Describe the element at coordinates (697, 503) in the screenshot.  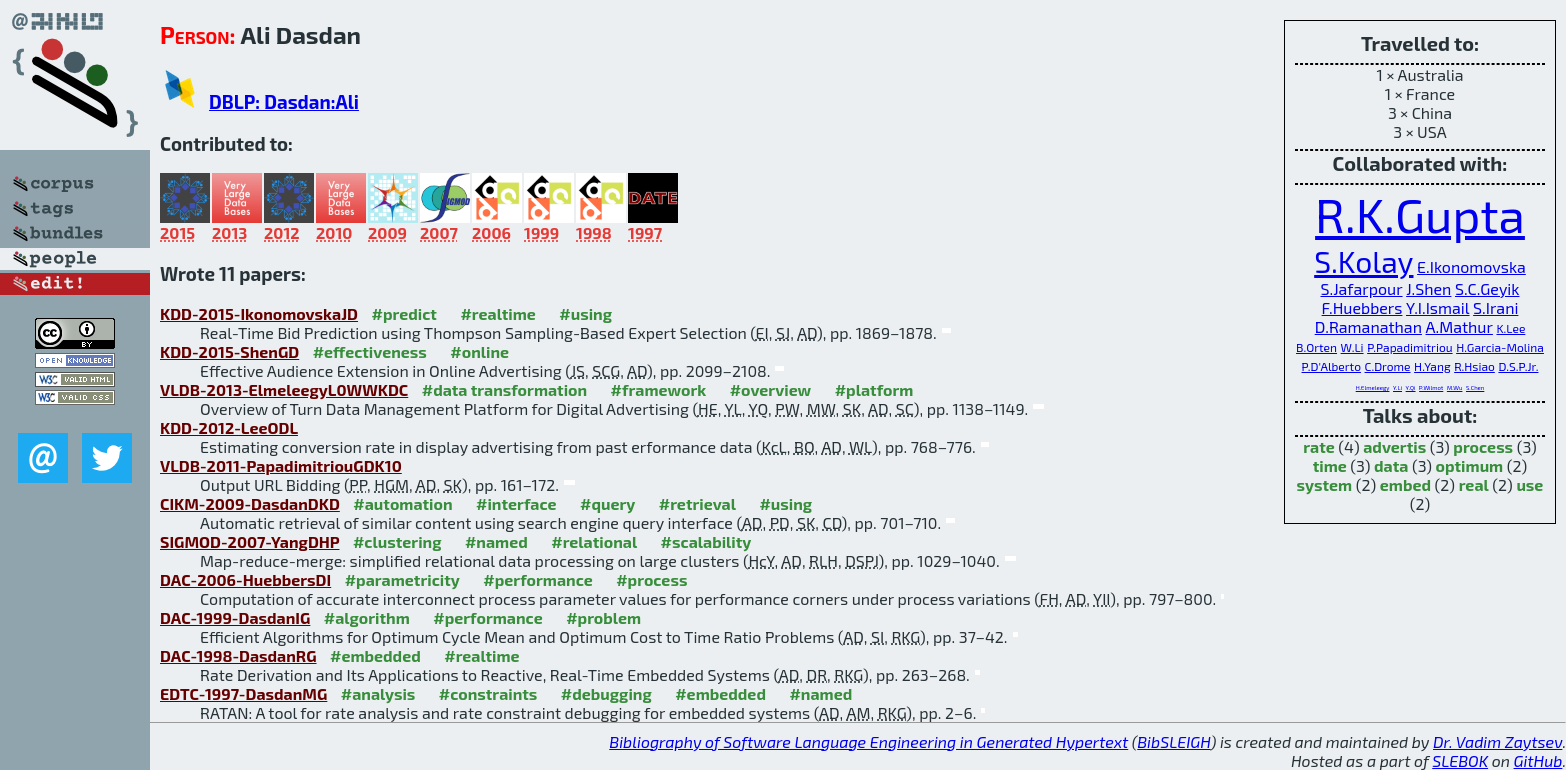
I see `#retrieval` at that location.